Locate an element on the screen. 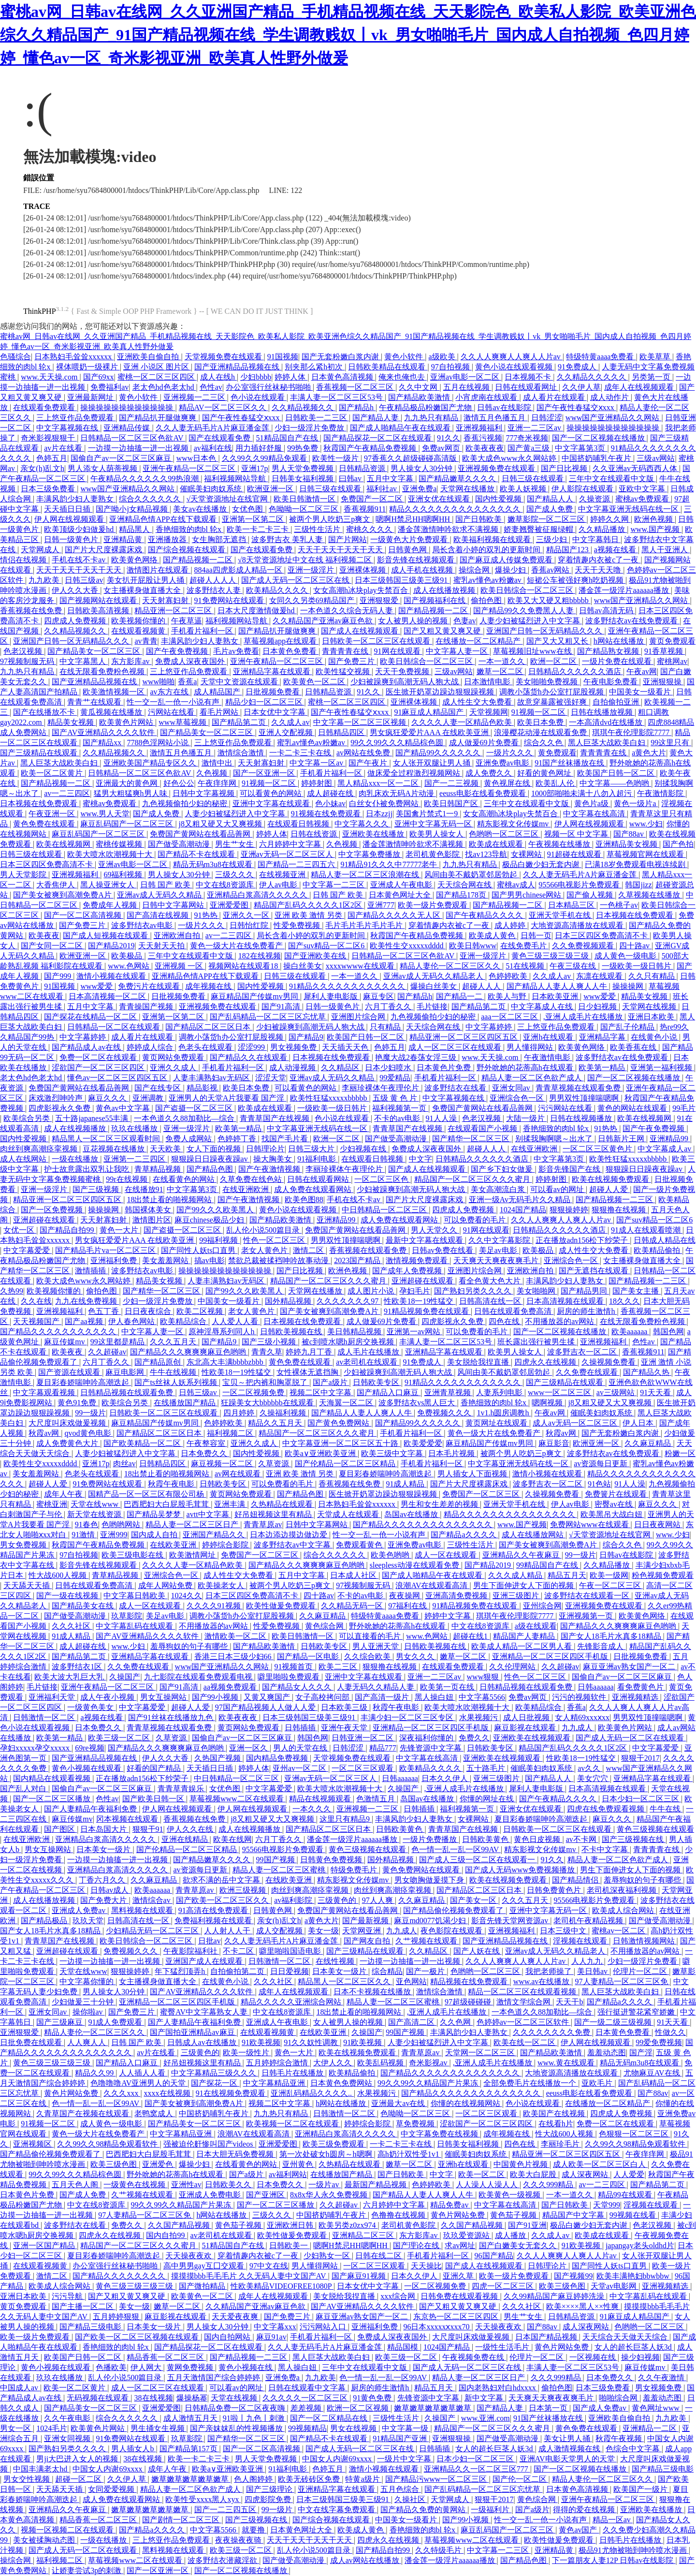  欧美成人精品一区二区男人看 is located at coordinates (522, 1646).